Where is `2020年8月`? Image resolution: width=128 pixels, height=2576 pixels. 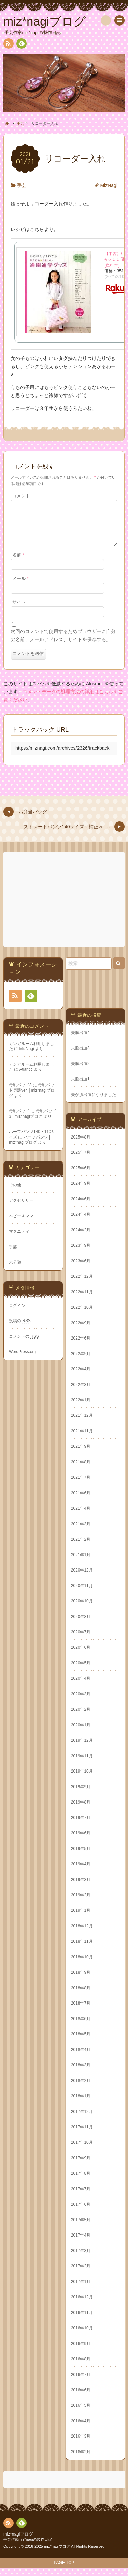 2020年8月 is located at coordinates (80, 1625).